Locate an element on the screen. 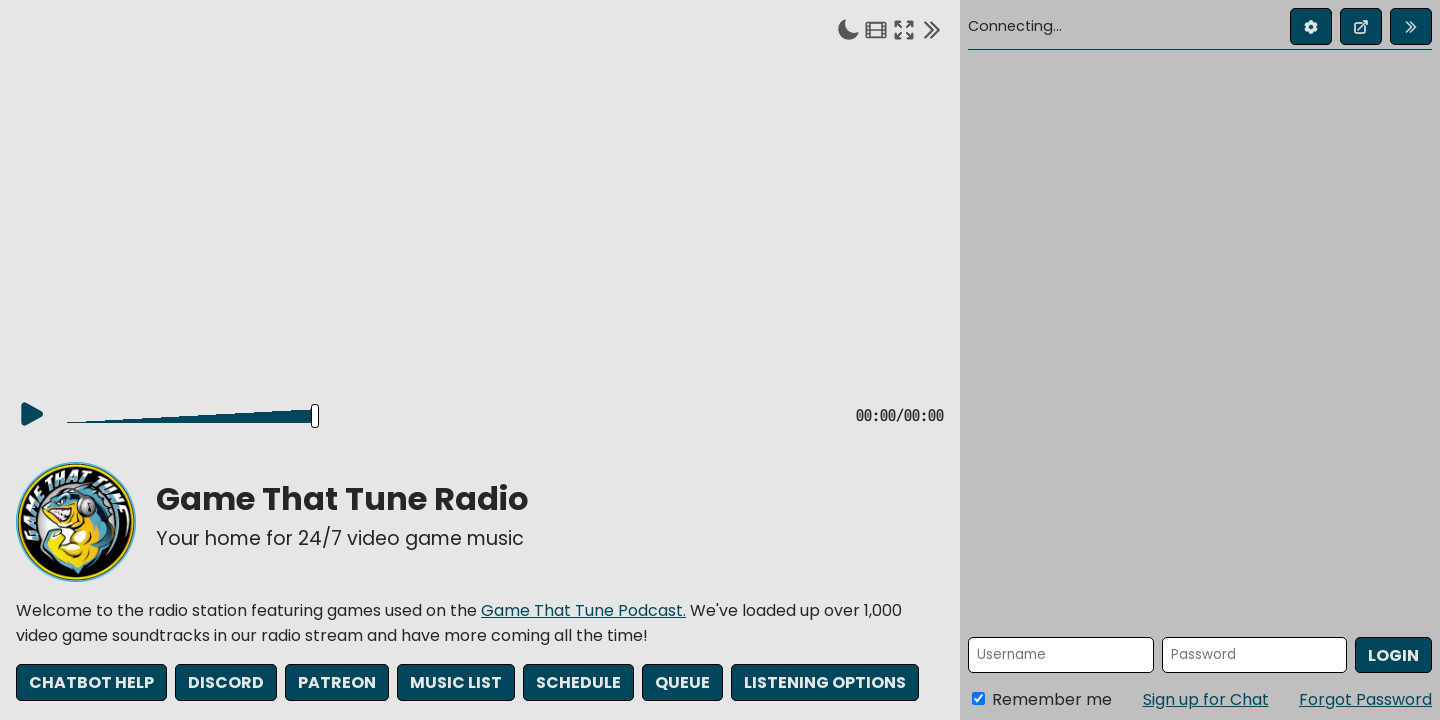 The width and height of the screenshot is (1440, 720). Schedule is located at coordinates (578, 685).